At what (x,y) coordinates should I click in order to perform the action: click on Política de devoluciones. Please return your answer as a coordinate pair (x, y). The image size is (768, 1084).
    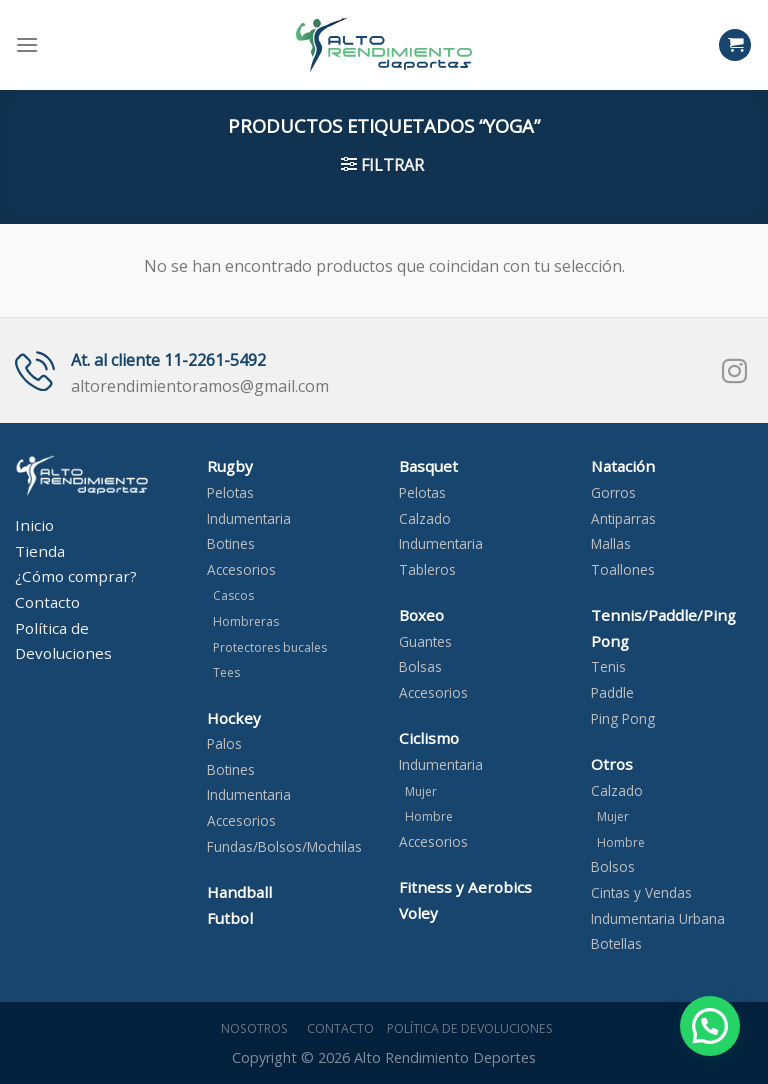
    Looking at the image, I should click on (470, 1028).